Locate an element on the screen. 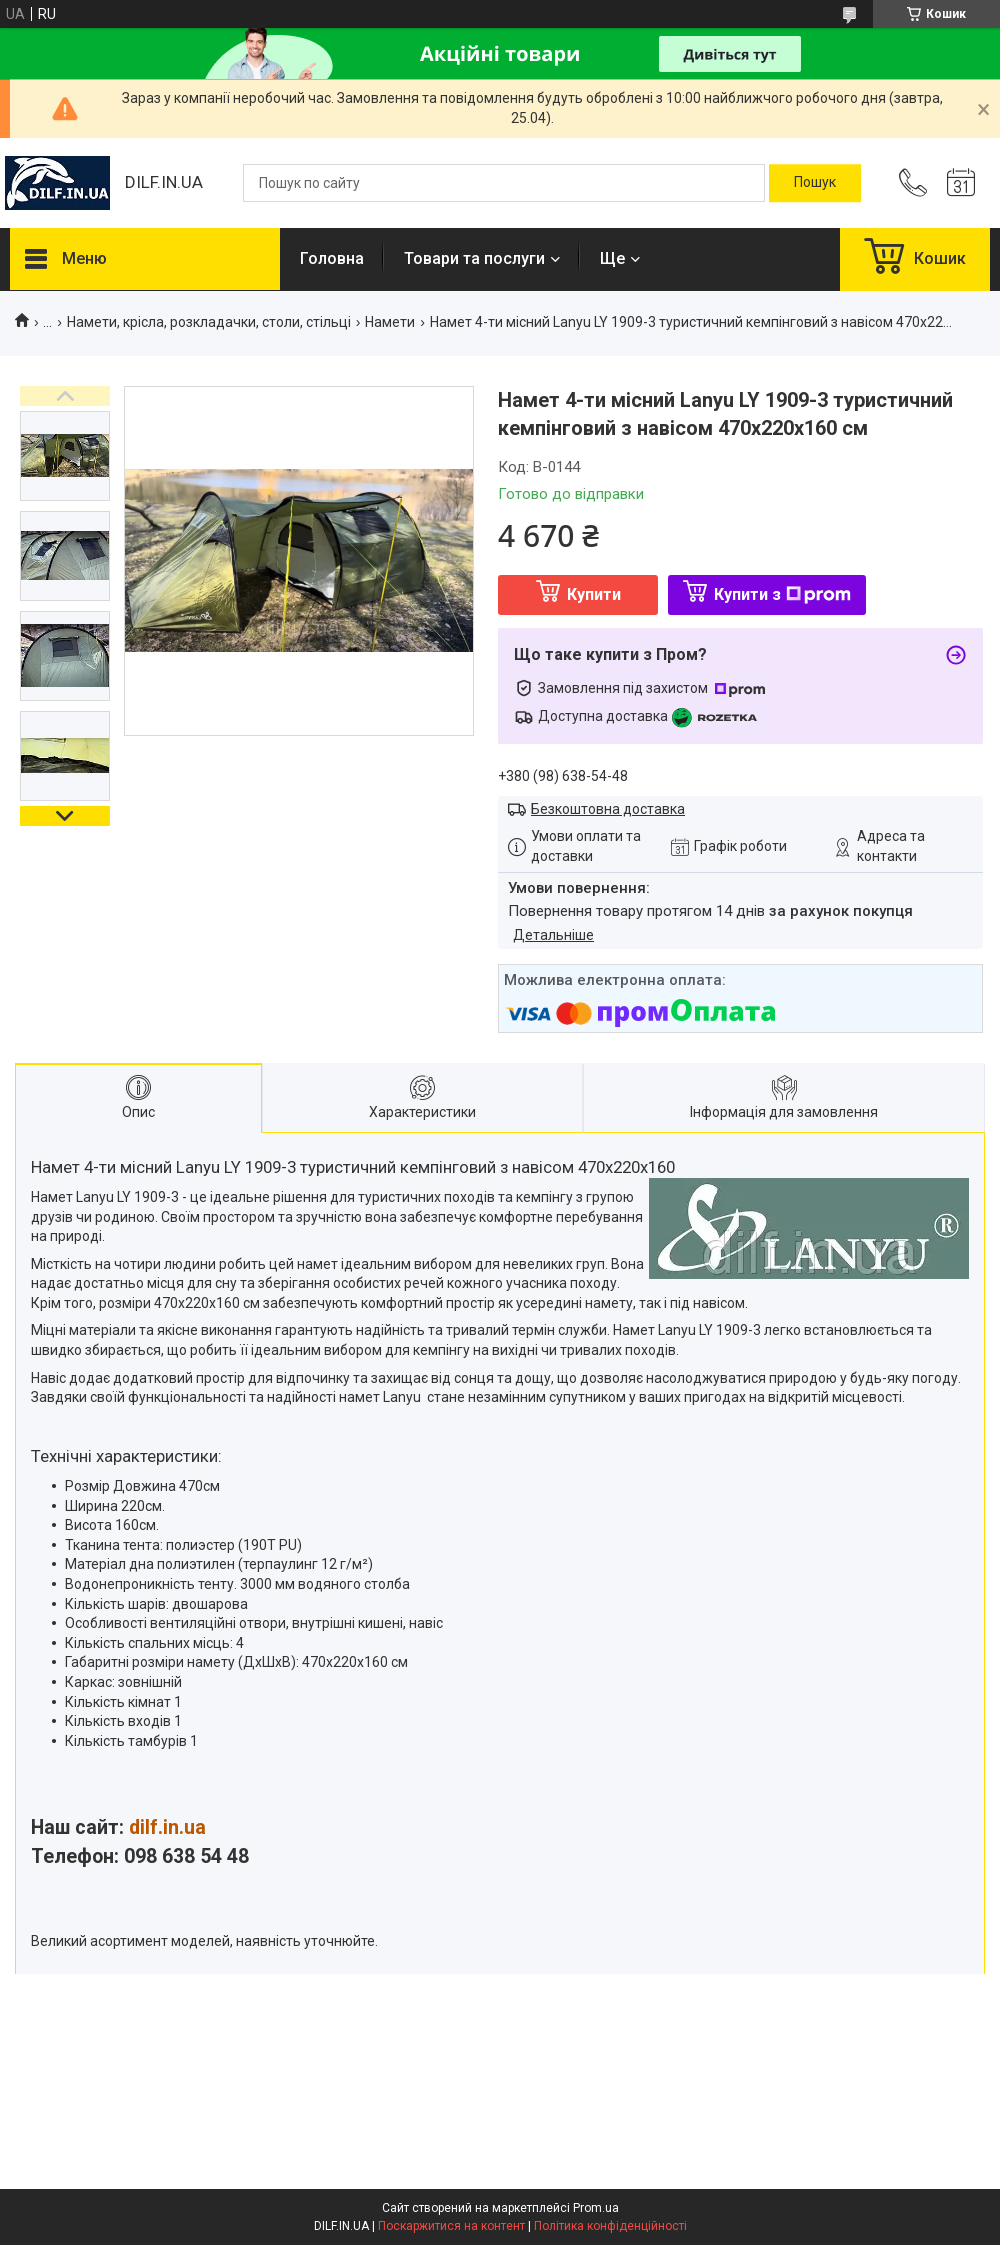  Товари та послуги is located at coordinates (474, 258).